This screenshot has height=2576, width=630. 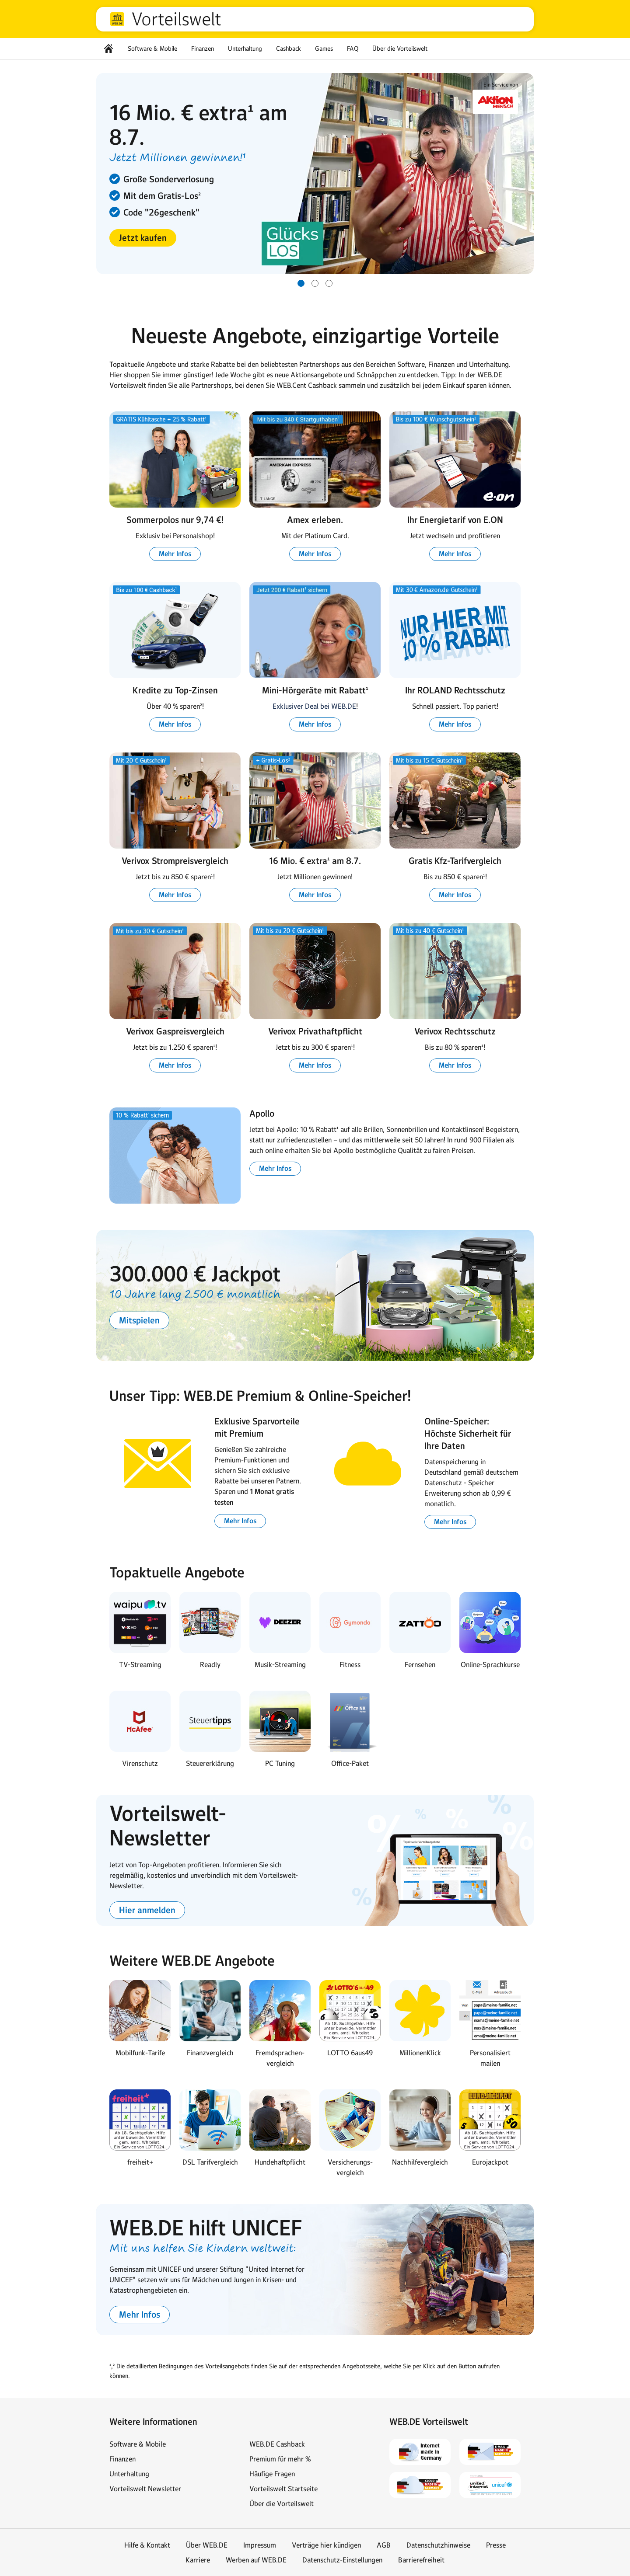 What do you see at coordinates (288, 48) in the screenshot?
I see `Cashback` at bounding box center [288, 48].